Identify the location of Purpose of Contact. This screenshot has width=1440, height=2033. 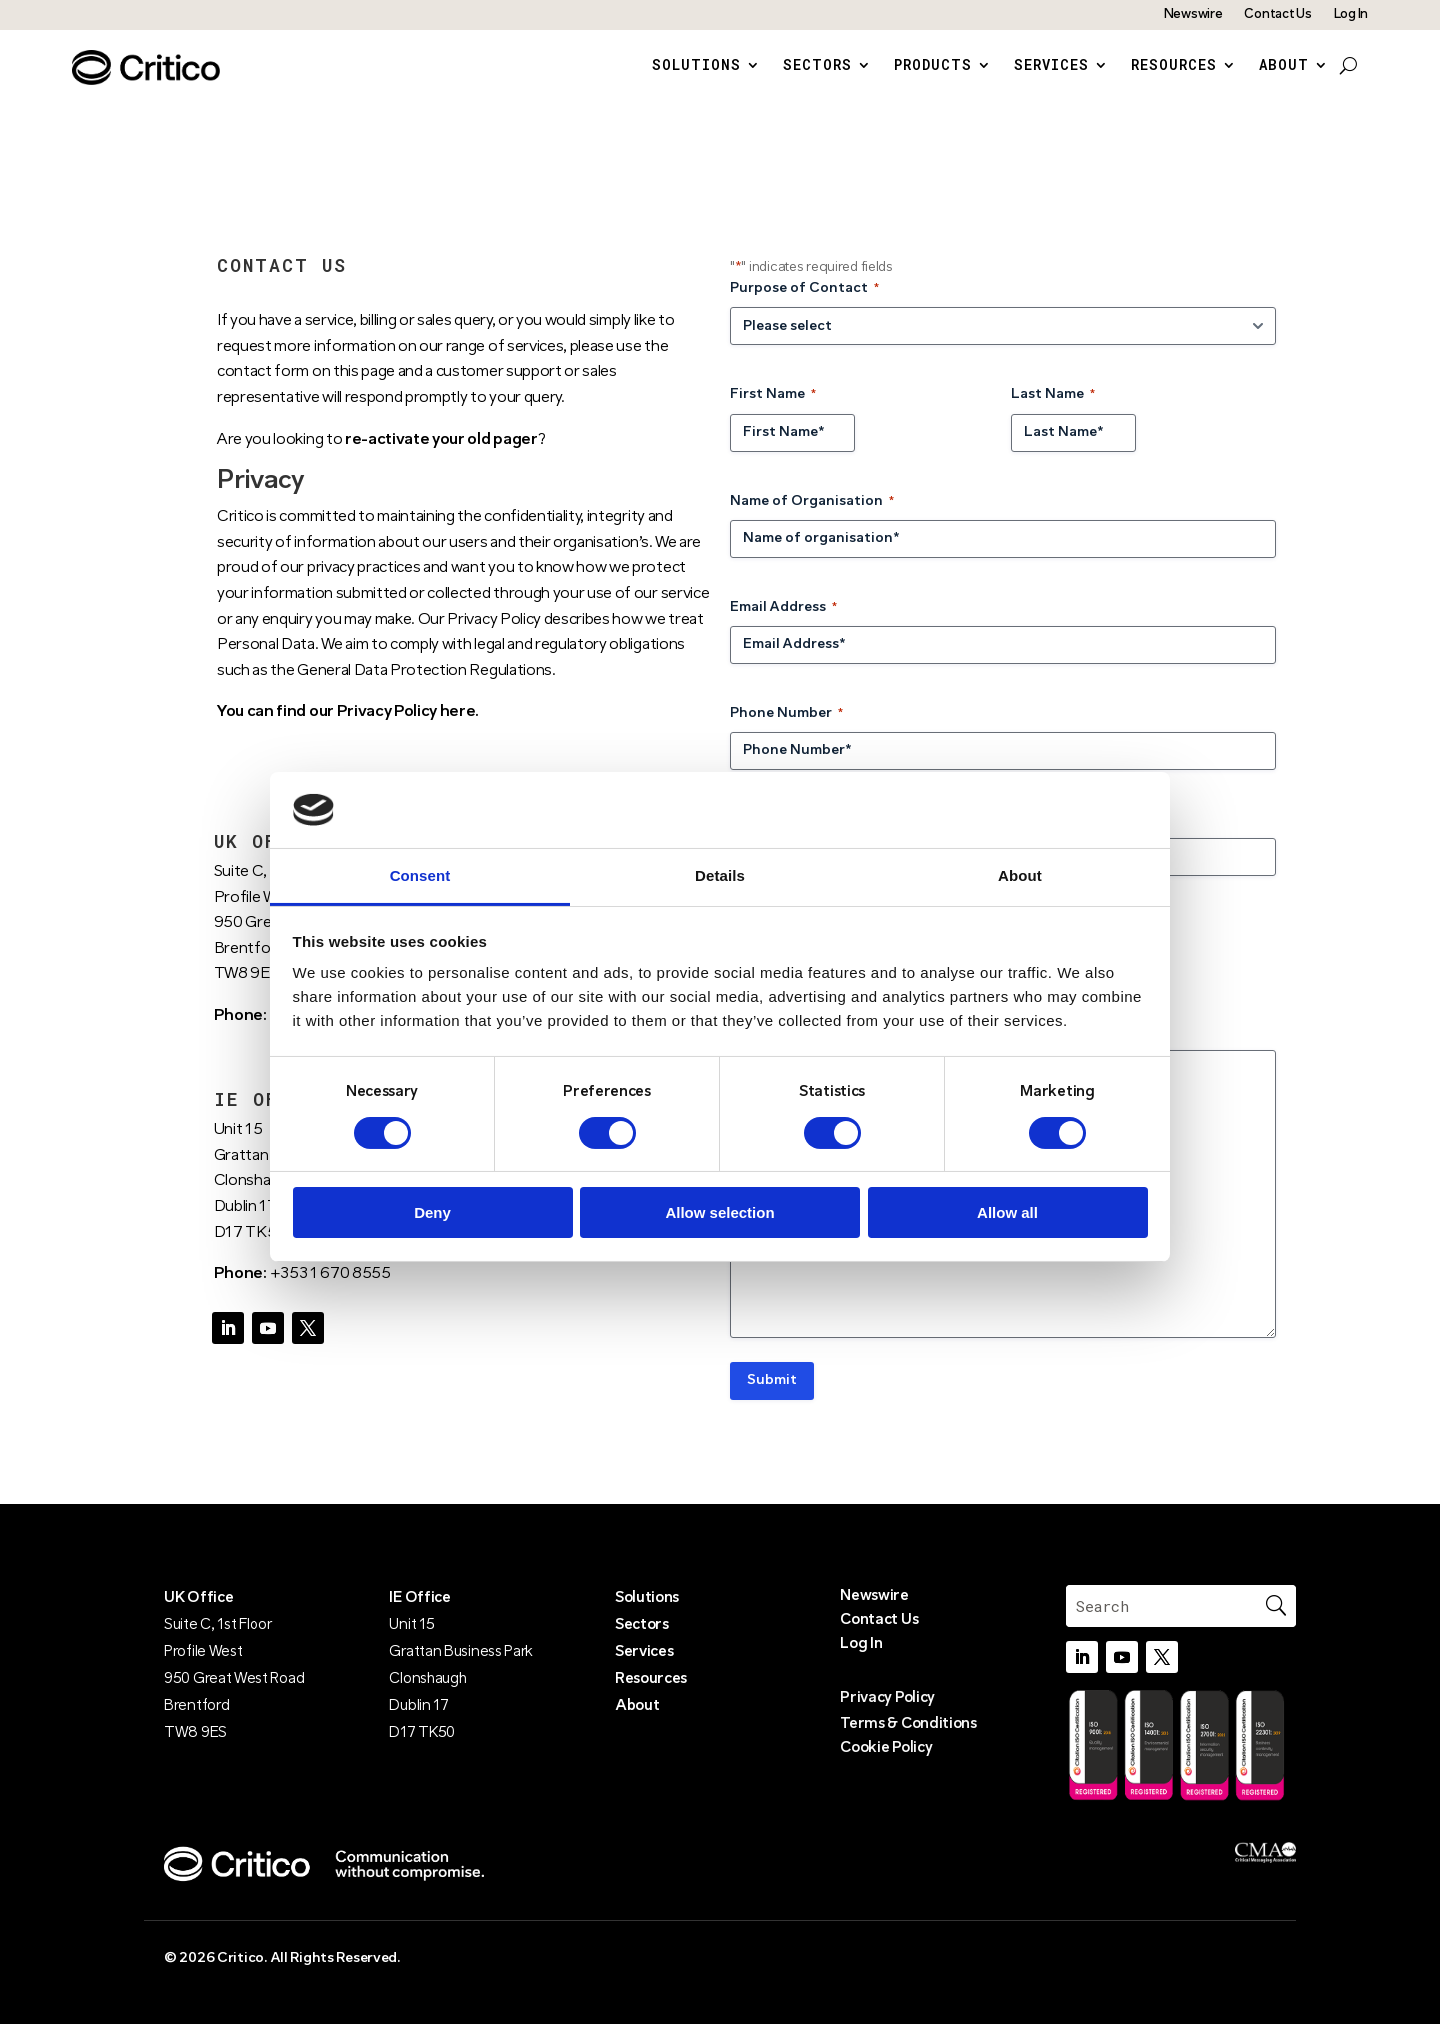
(804, 299).